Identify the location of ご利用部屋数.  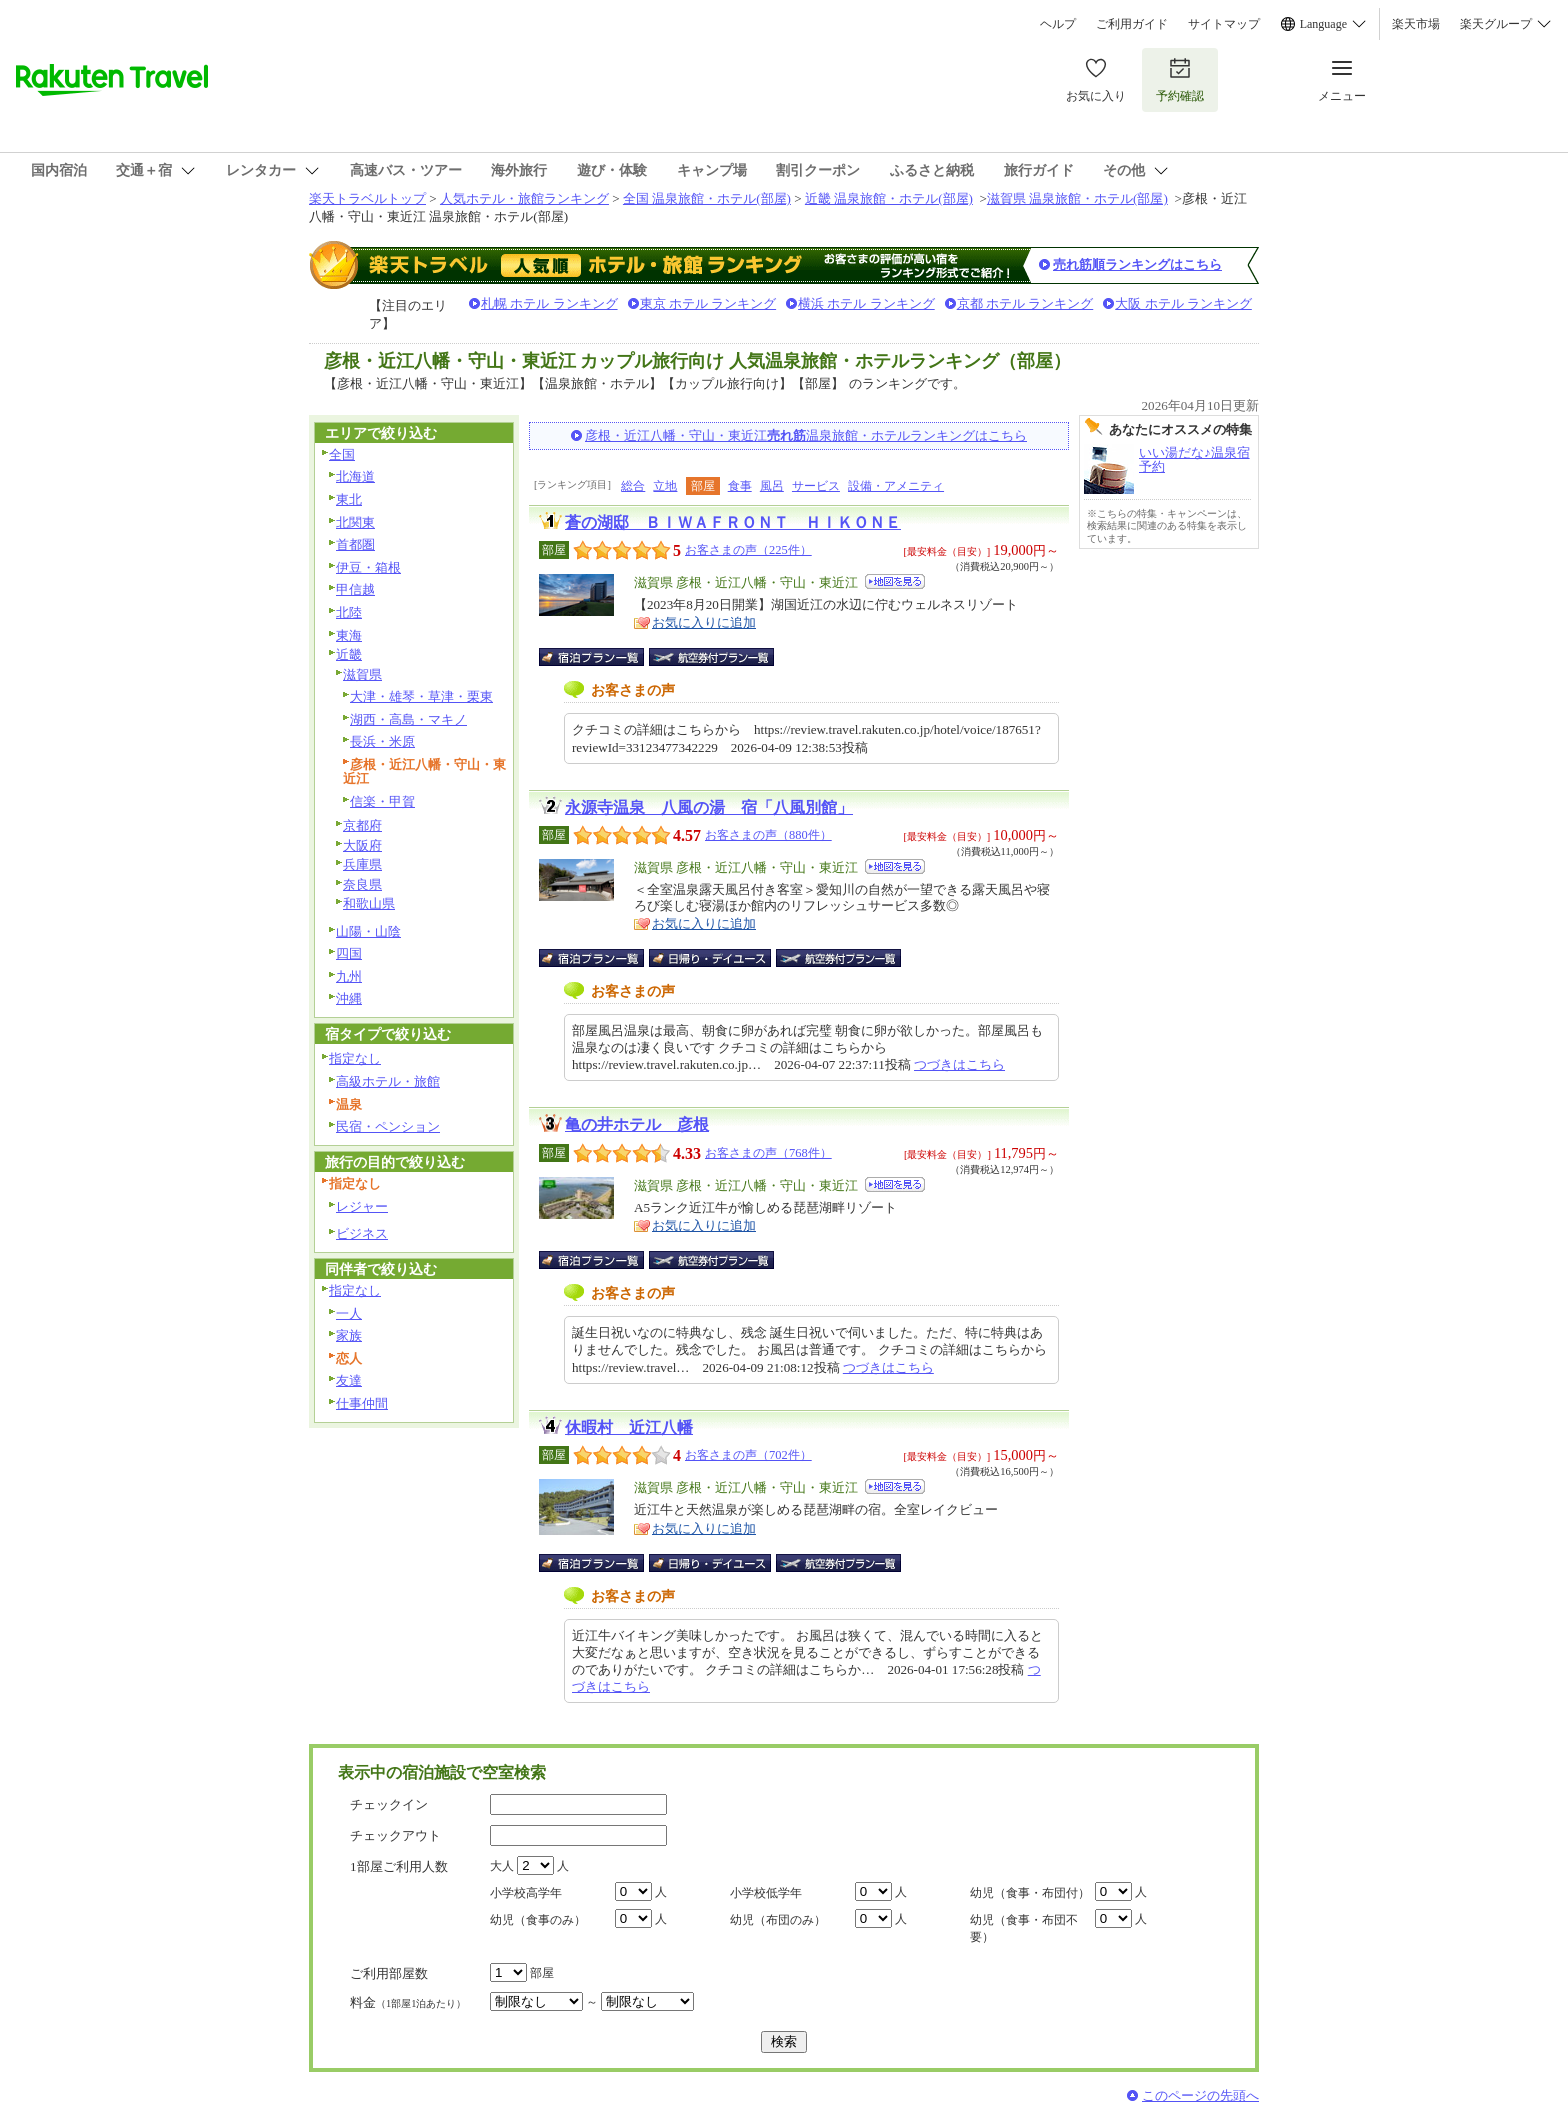
(389, 1973).